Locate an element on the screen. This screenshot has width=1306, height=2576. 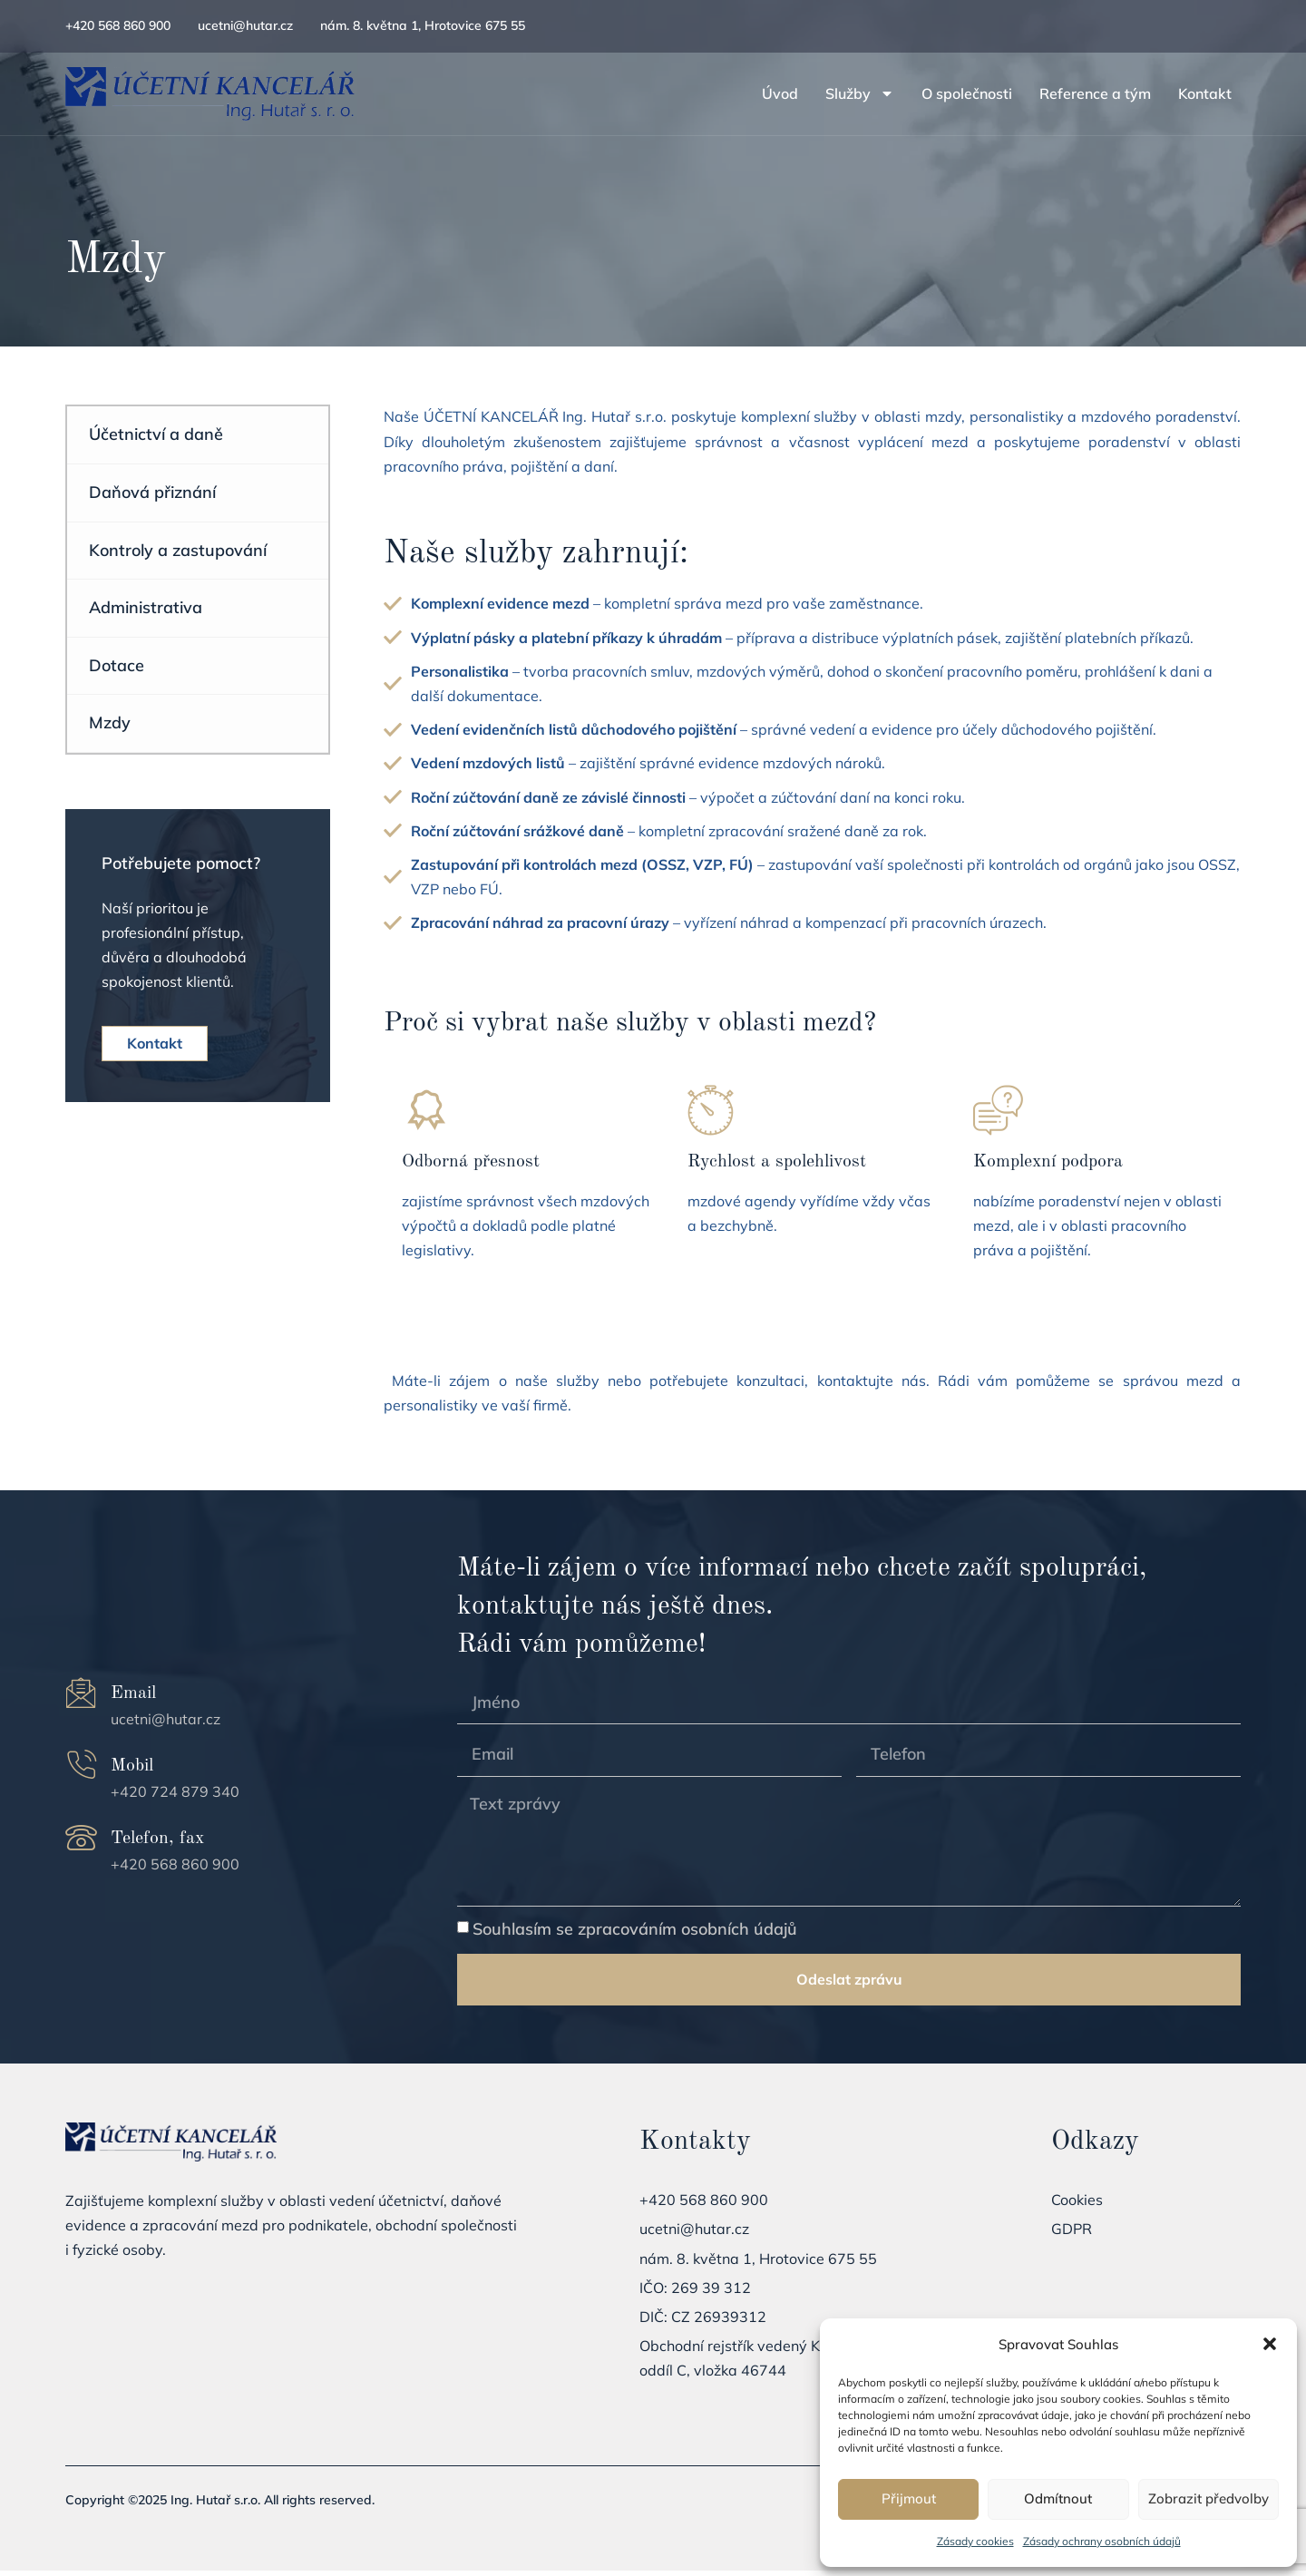
Email is located at coordinates (133, 1699).